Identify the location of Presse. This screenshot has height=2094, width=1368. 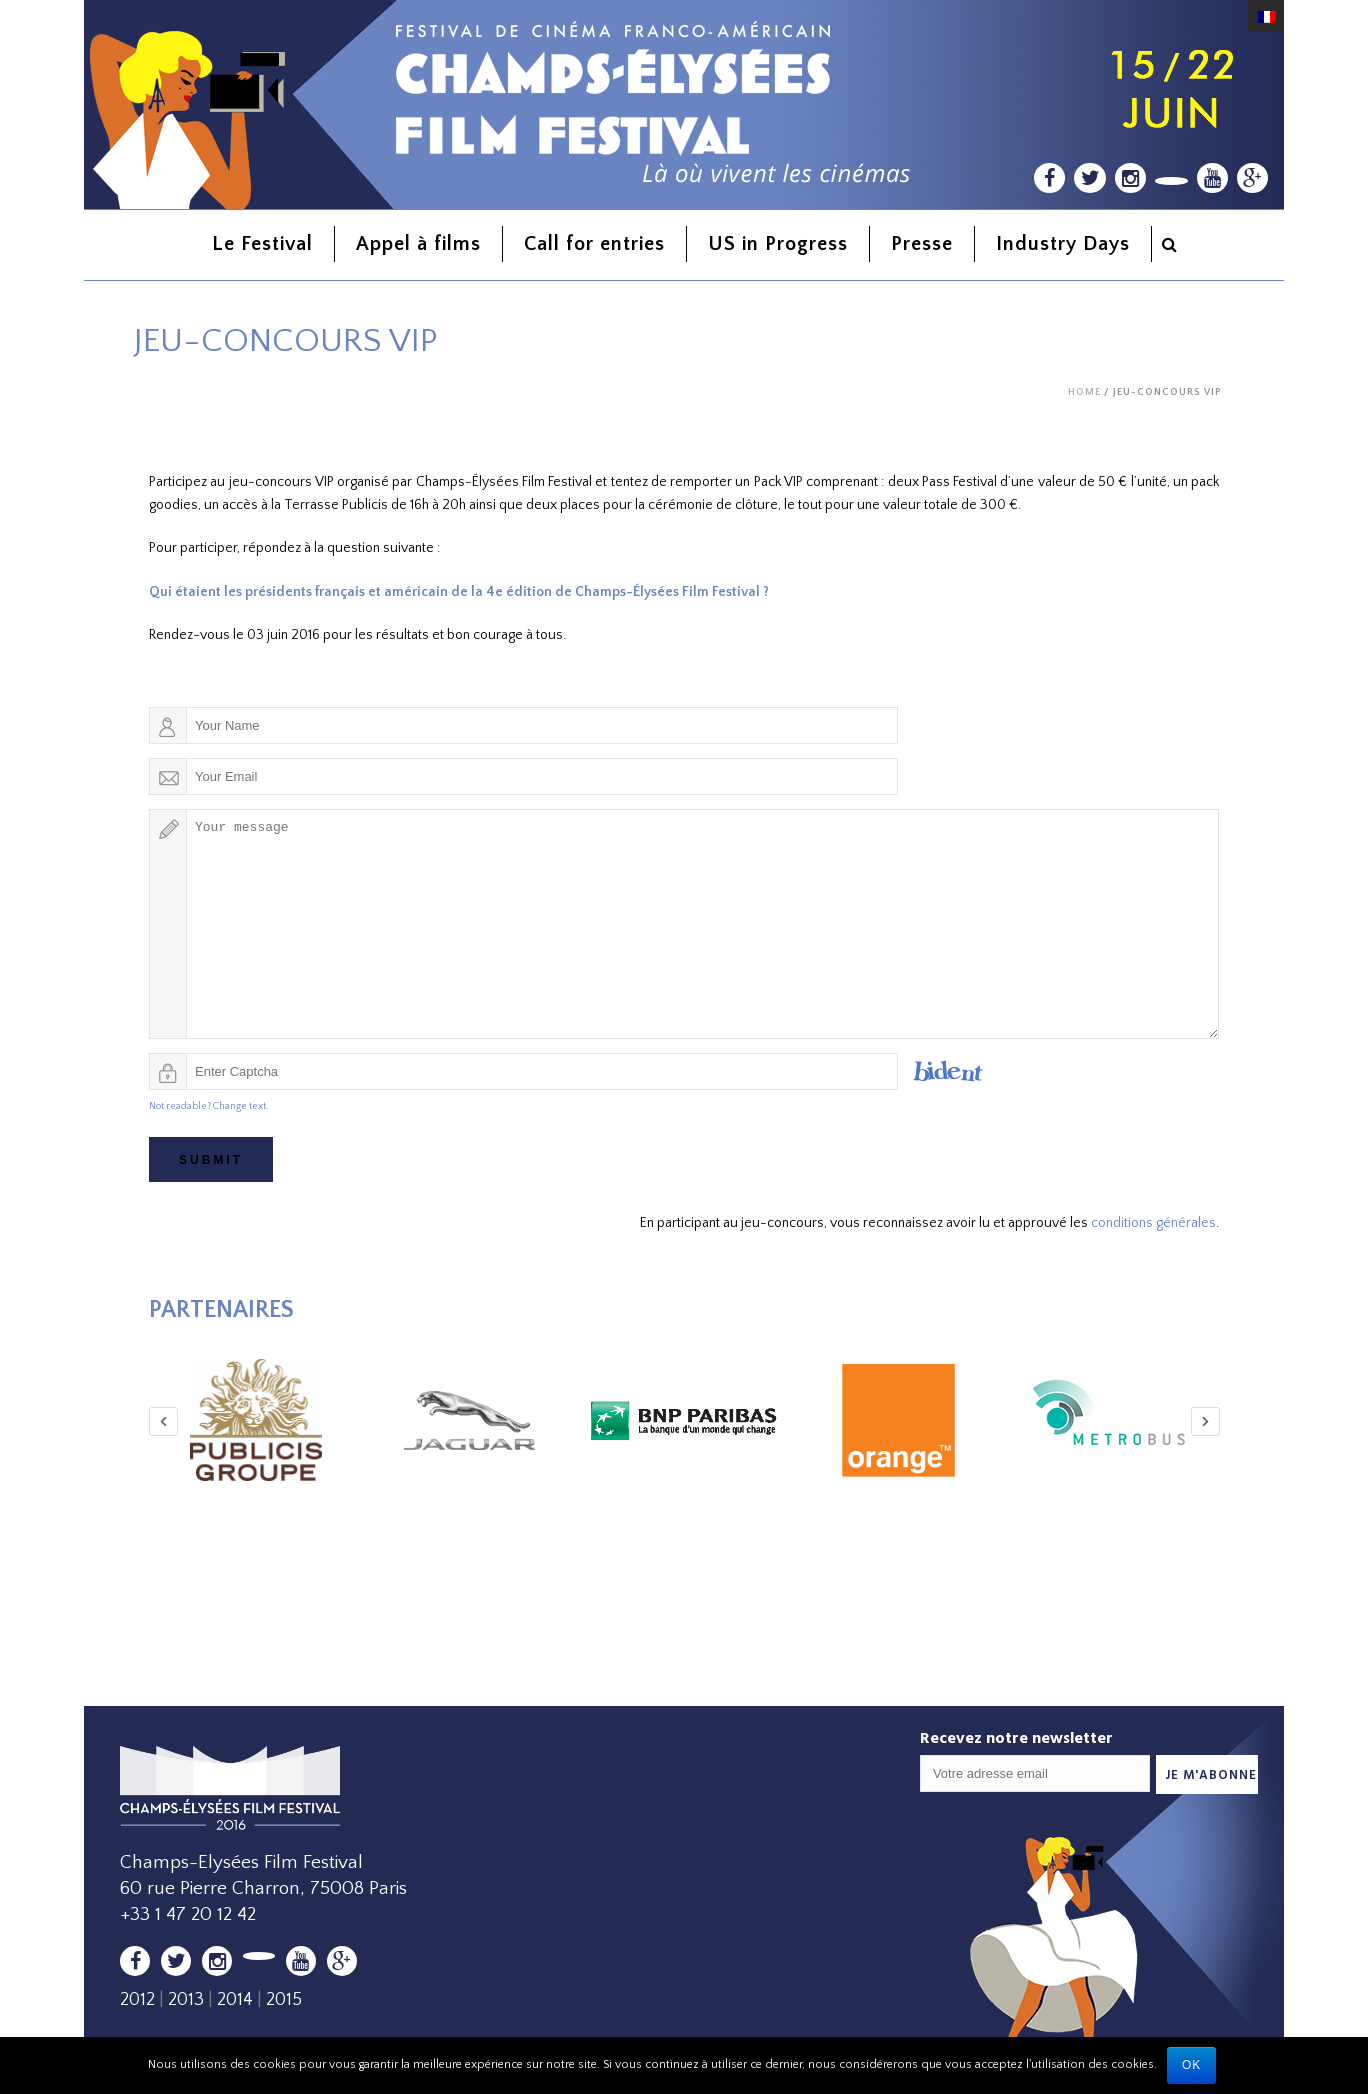
(922, 244).